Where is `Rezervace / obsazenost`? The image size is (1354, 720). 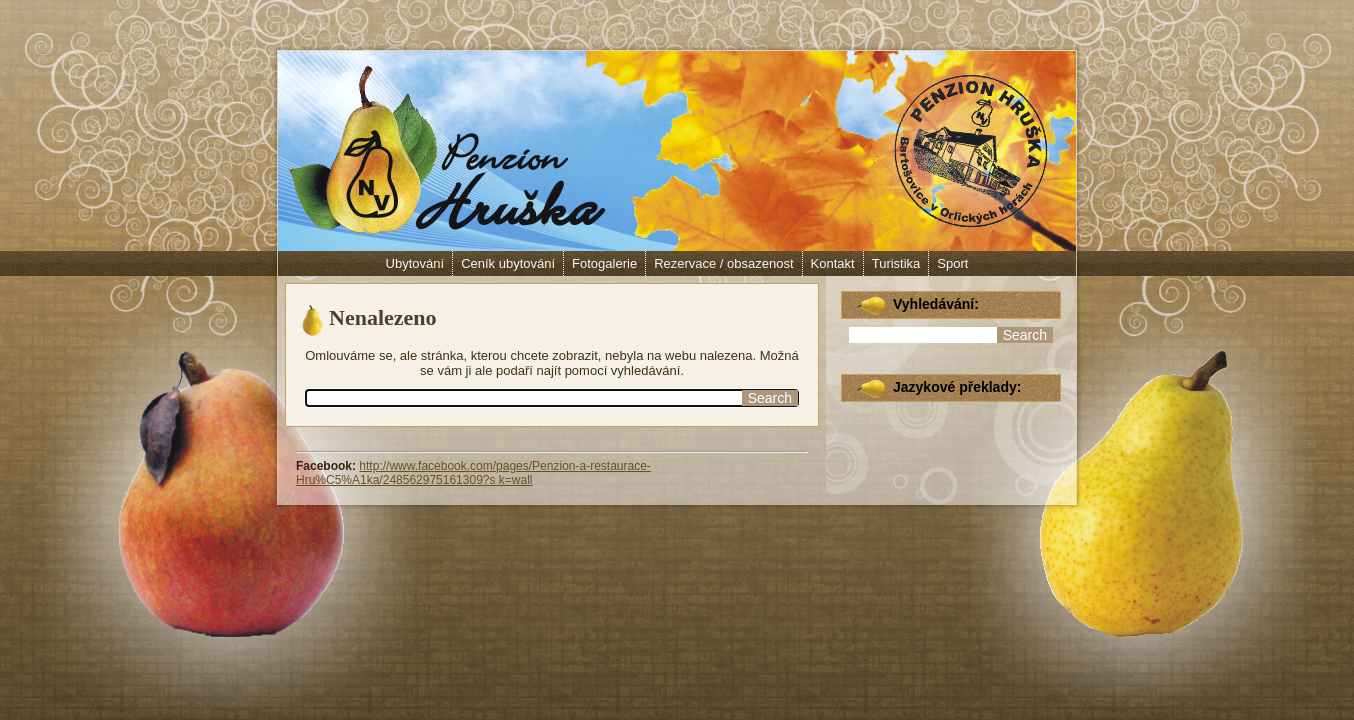
Rezervace / obsazenost is located at coordinates (723, 263).